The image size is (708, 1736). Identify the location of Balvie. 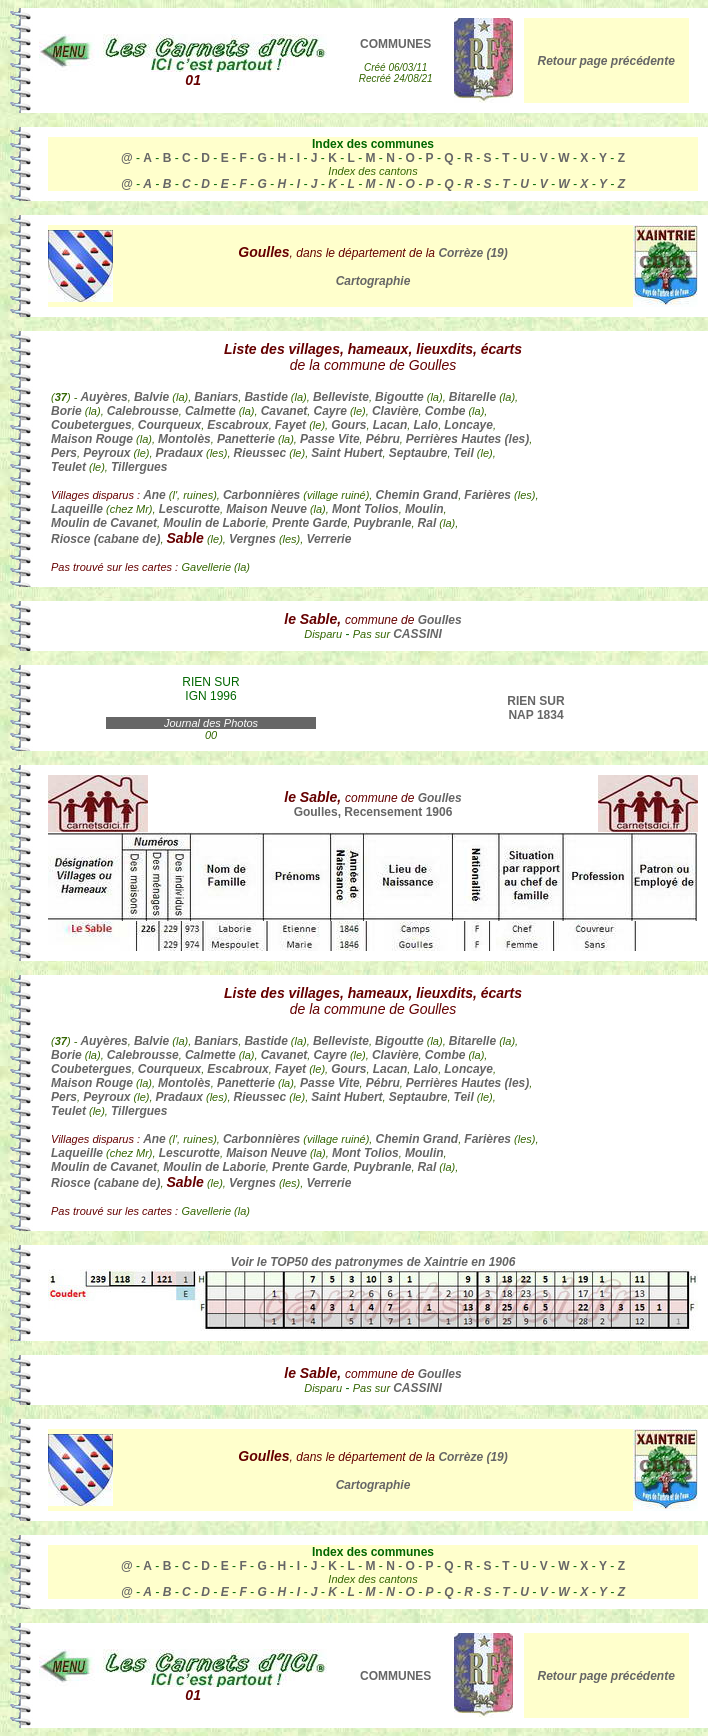
(151, 397).